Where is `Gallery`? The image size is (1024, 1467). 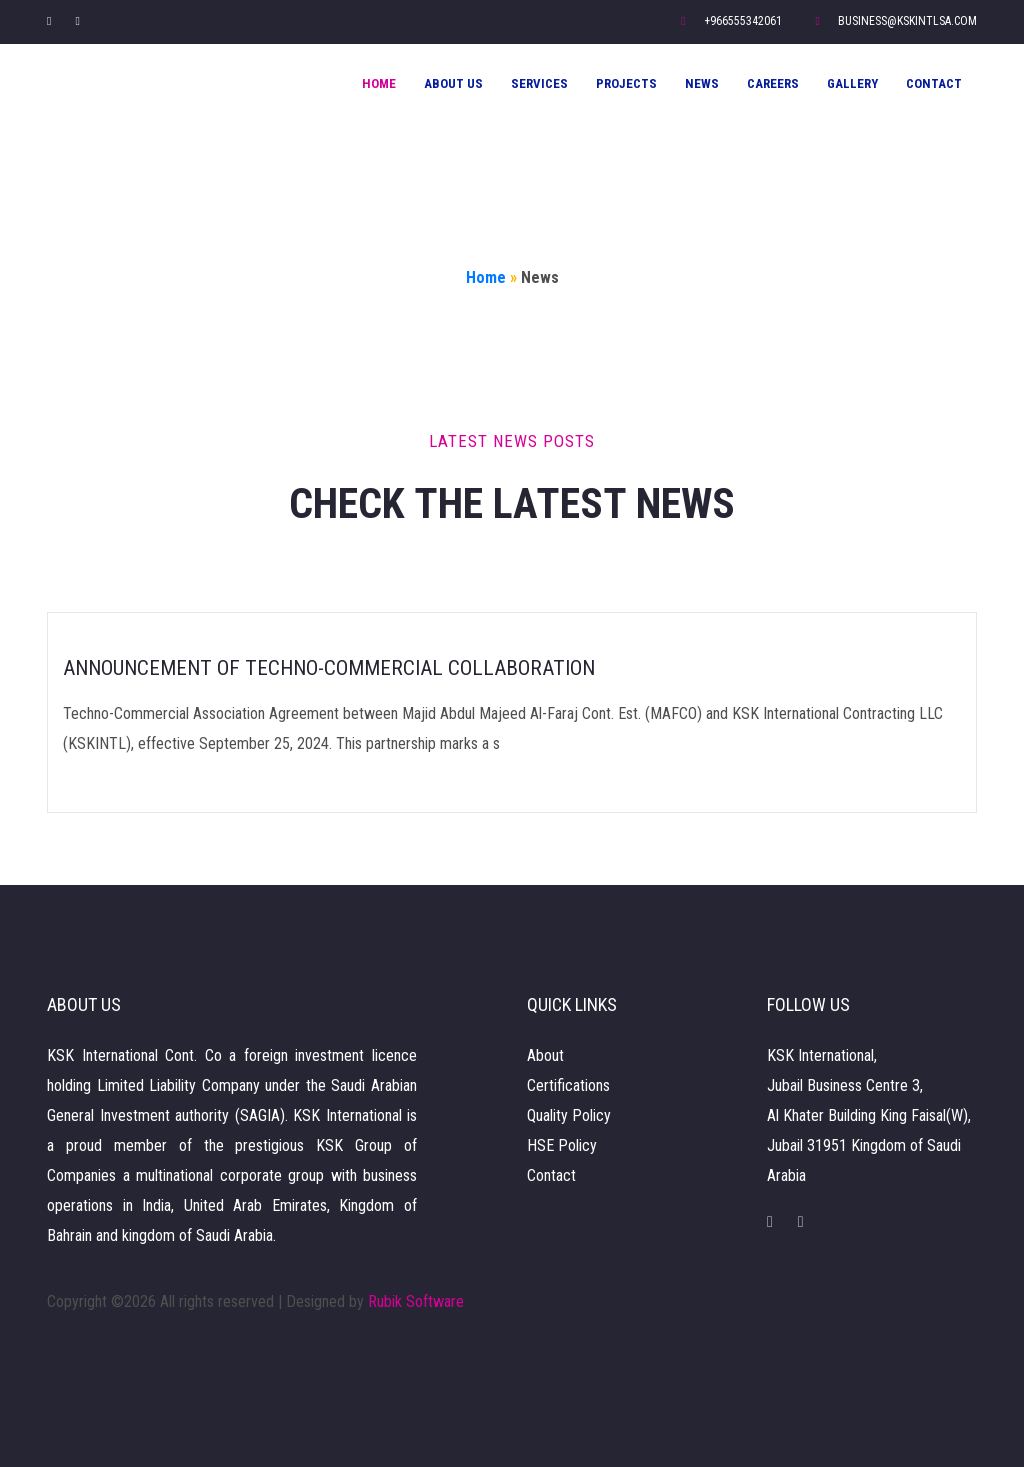
Gallery is located at coordinates (852, 83).